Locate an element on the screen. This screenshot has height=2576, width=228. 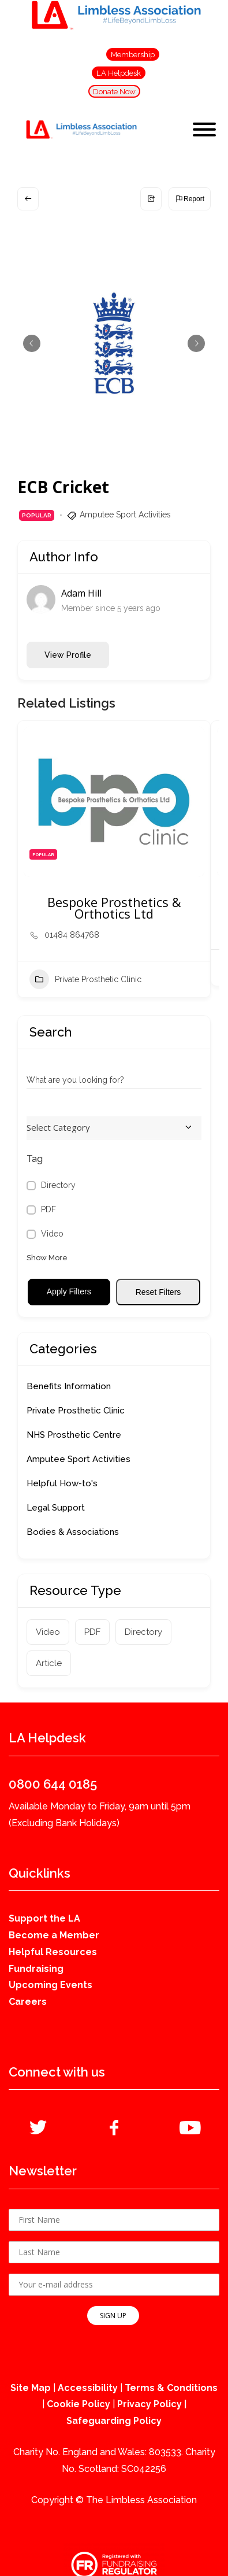
Privacy Policy is located at coordinates (149, 2404).